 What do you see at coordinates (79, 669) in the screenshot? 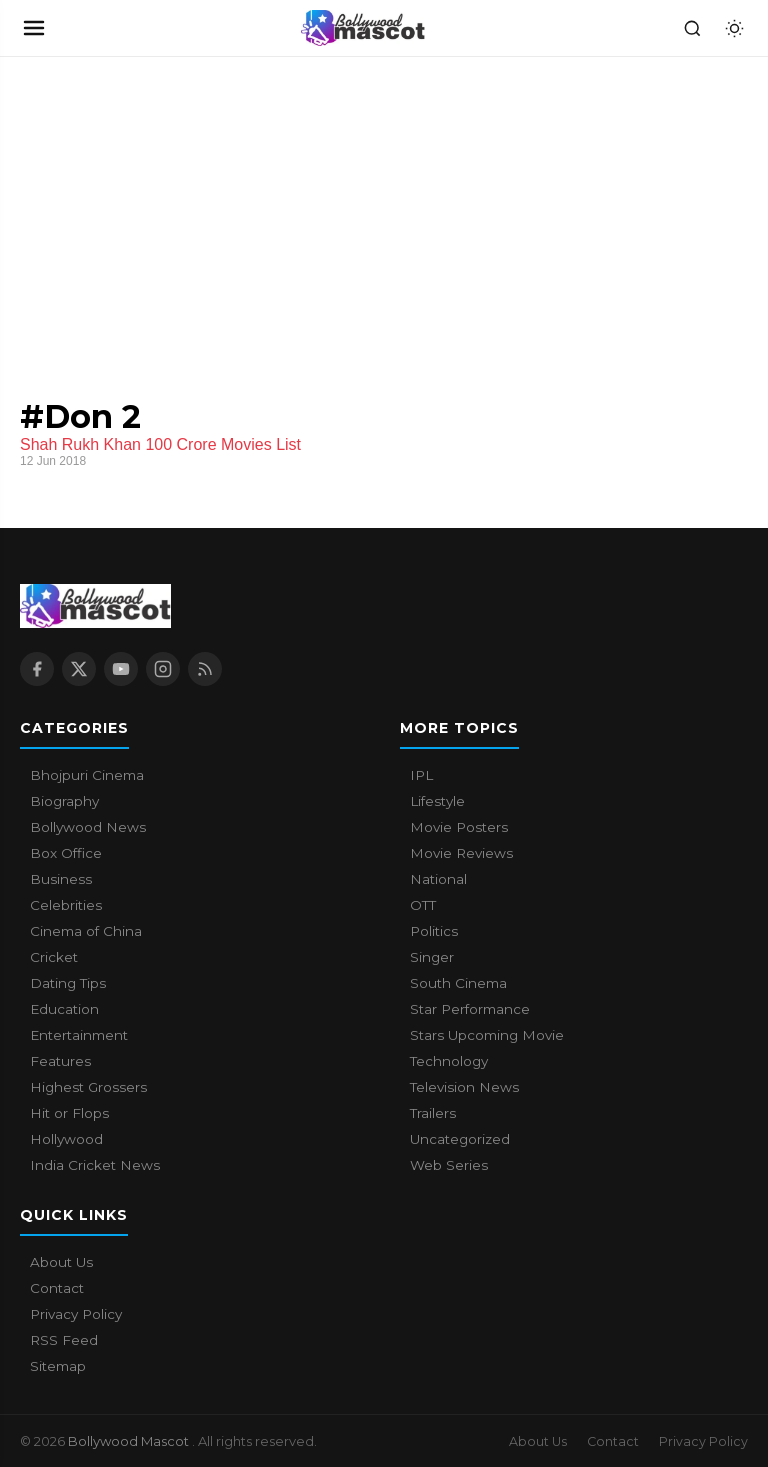
I see `[X / Twitter]` at bounding box center [79, 669].